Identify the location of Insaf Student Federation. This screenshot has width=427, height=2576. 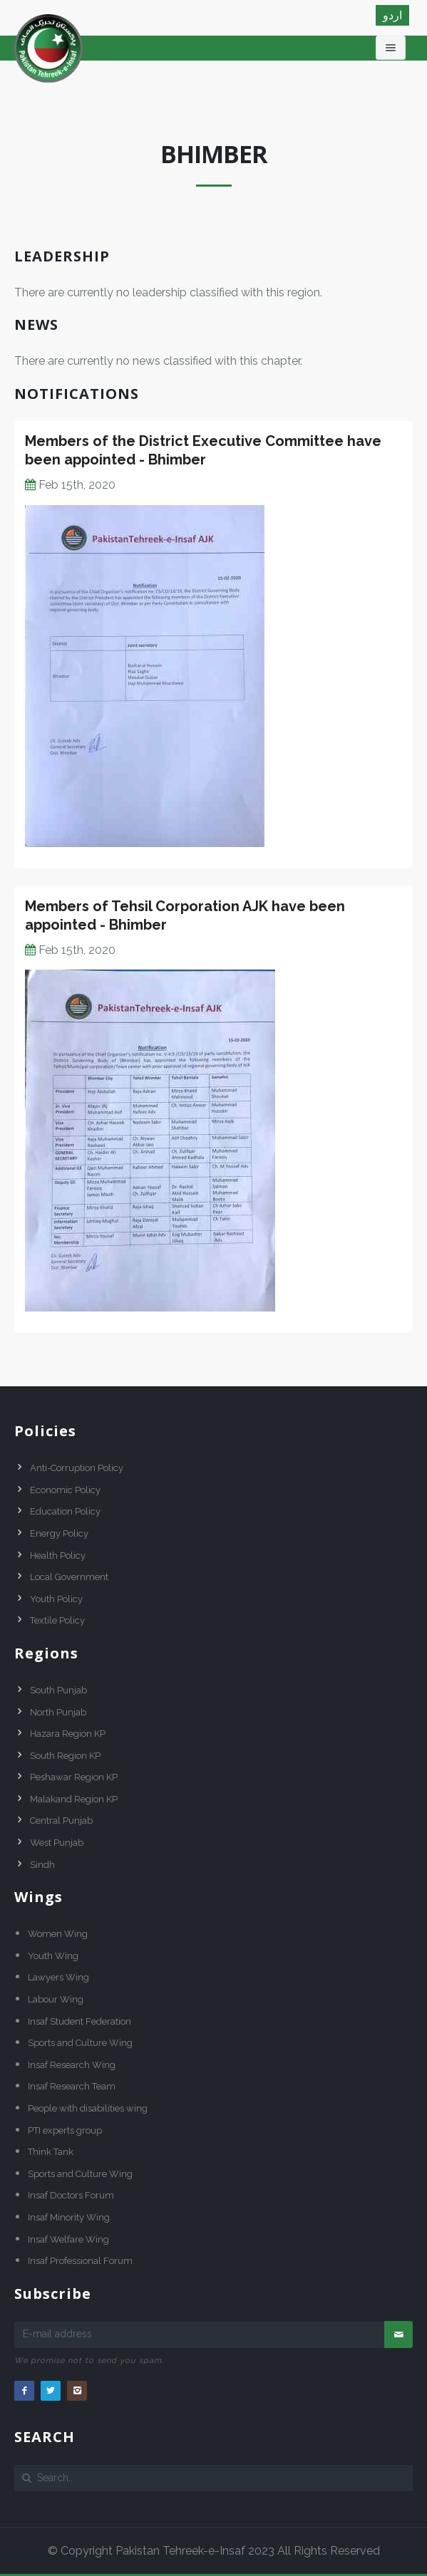
(79, 2021).